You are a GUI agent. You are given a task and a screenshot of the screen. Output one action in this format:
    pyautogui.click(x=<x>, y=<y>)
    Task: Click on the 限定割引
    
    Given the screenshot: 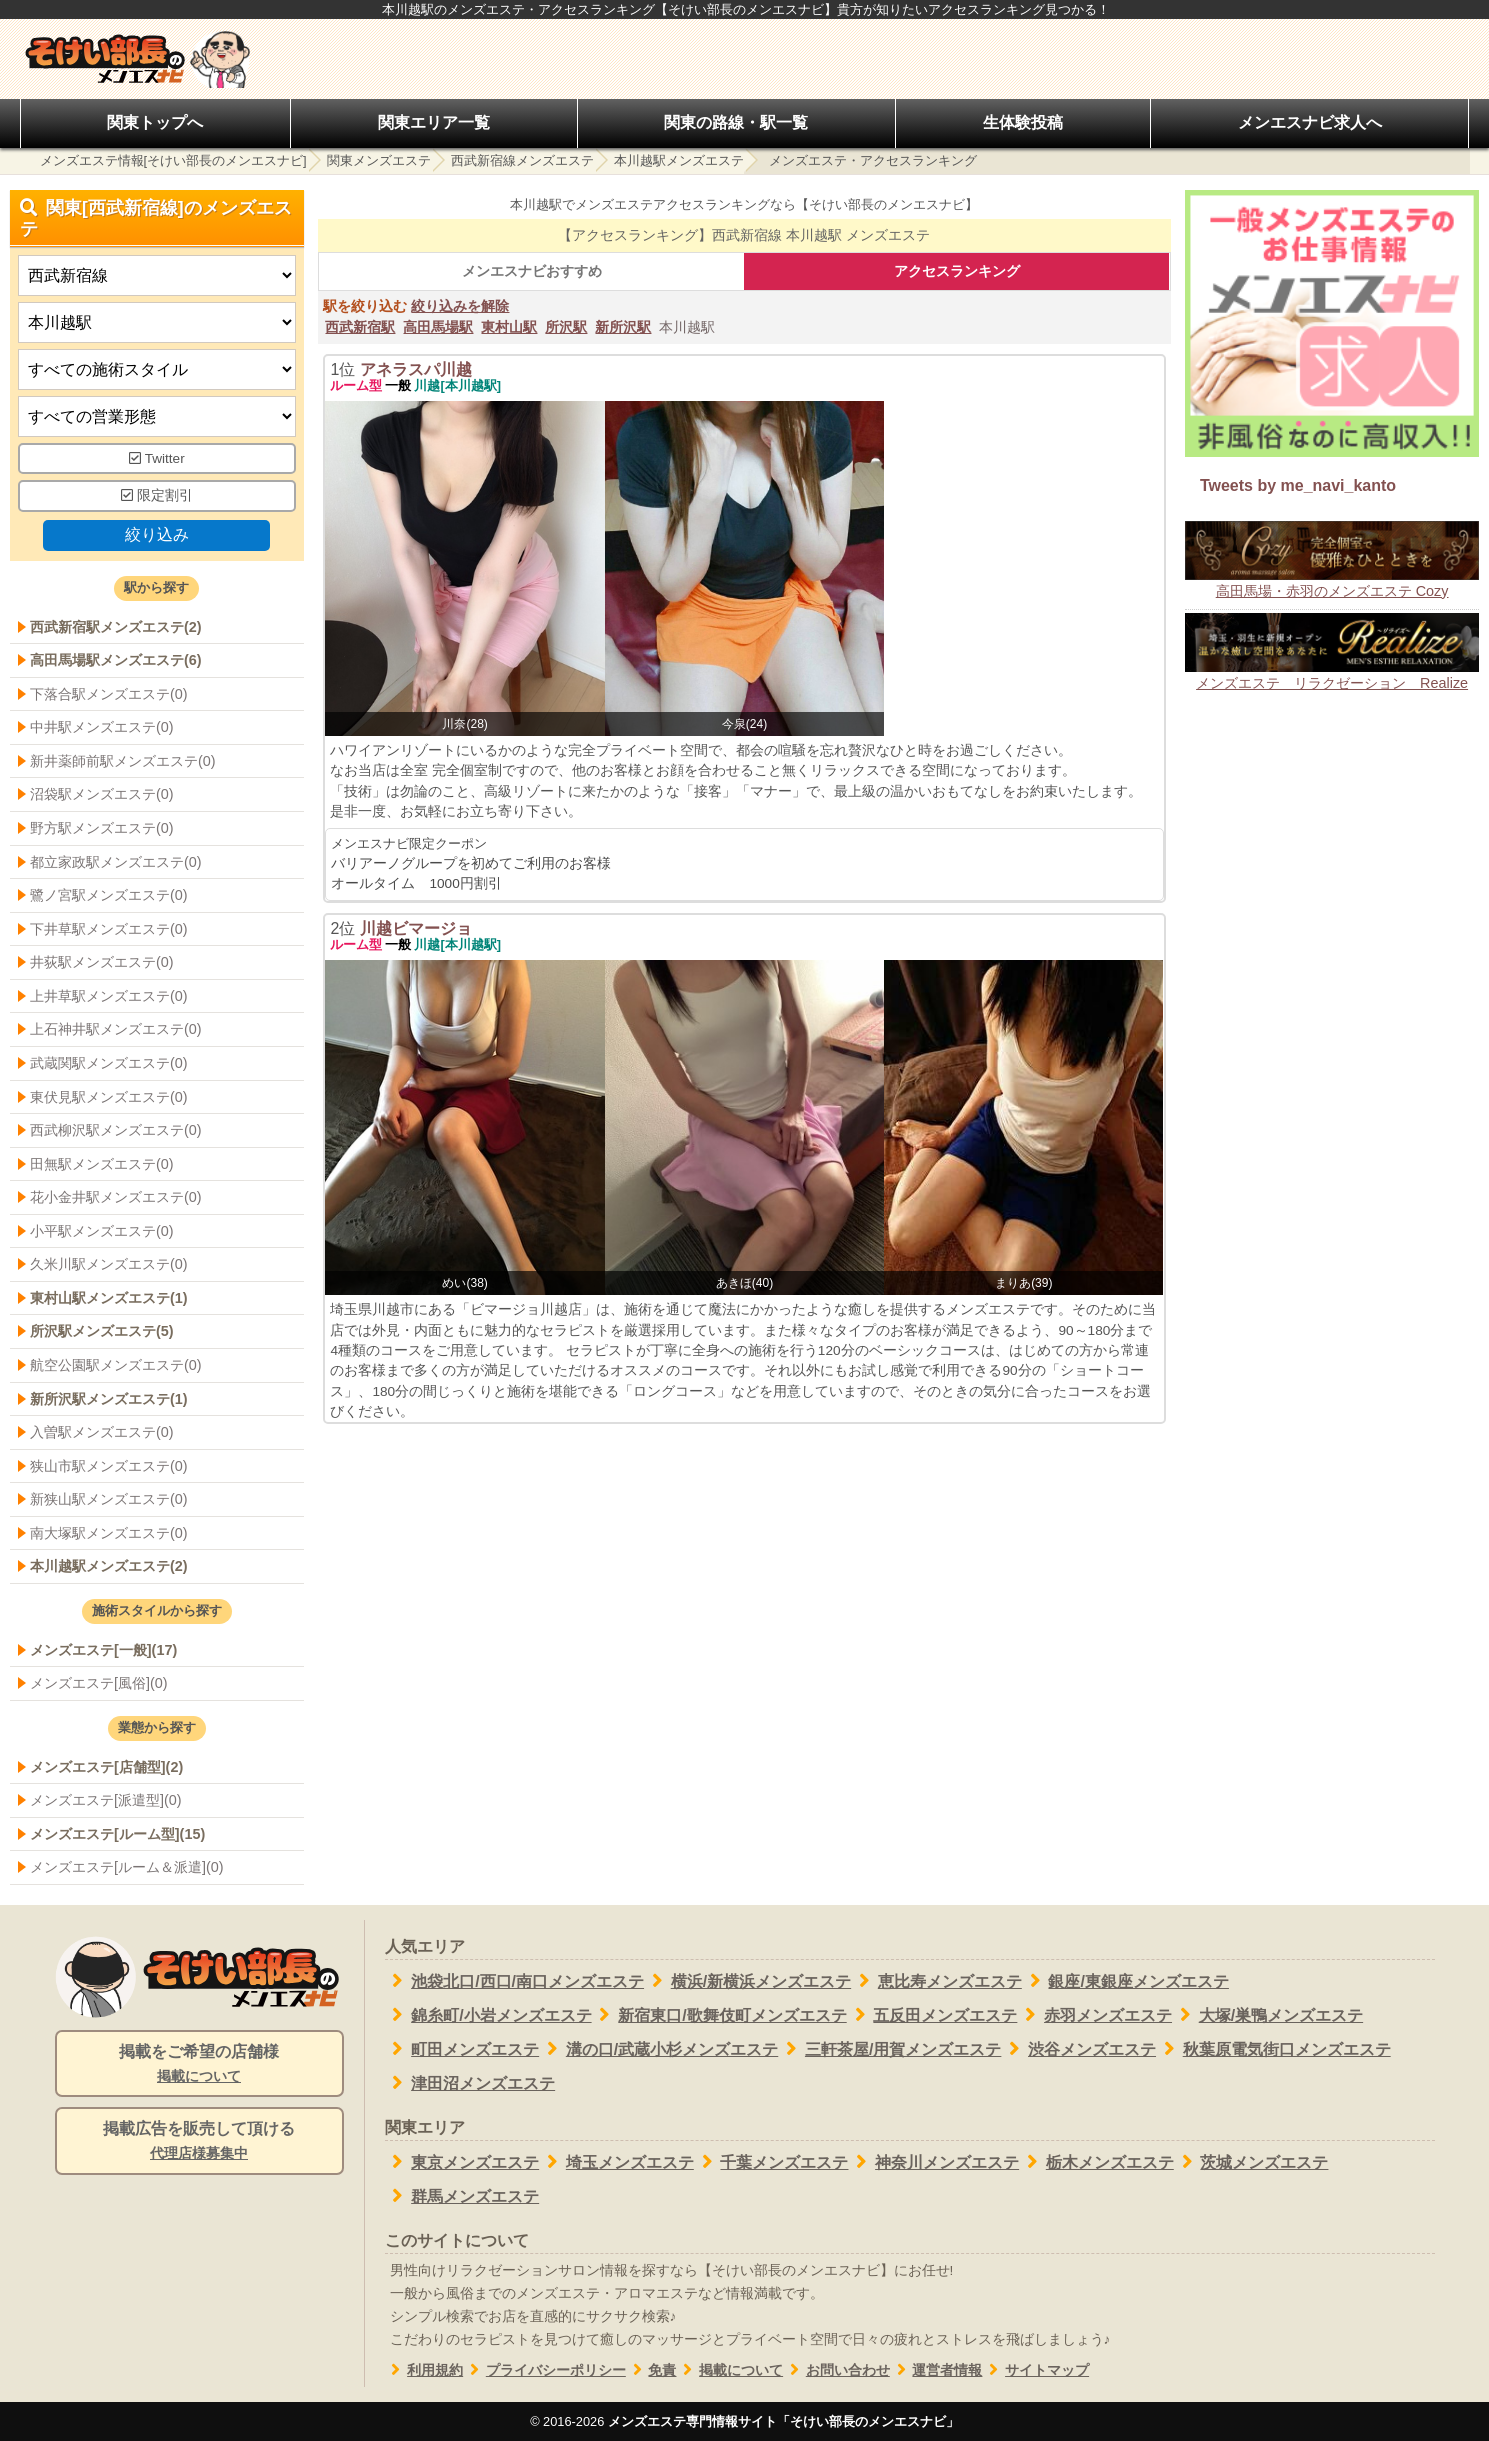 What is the action you would take?
    pyautogui.click(x=157, y=495)
    